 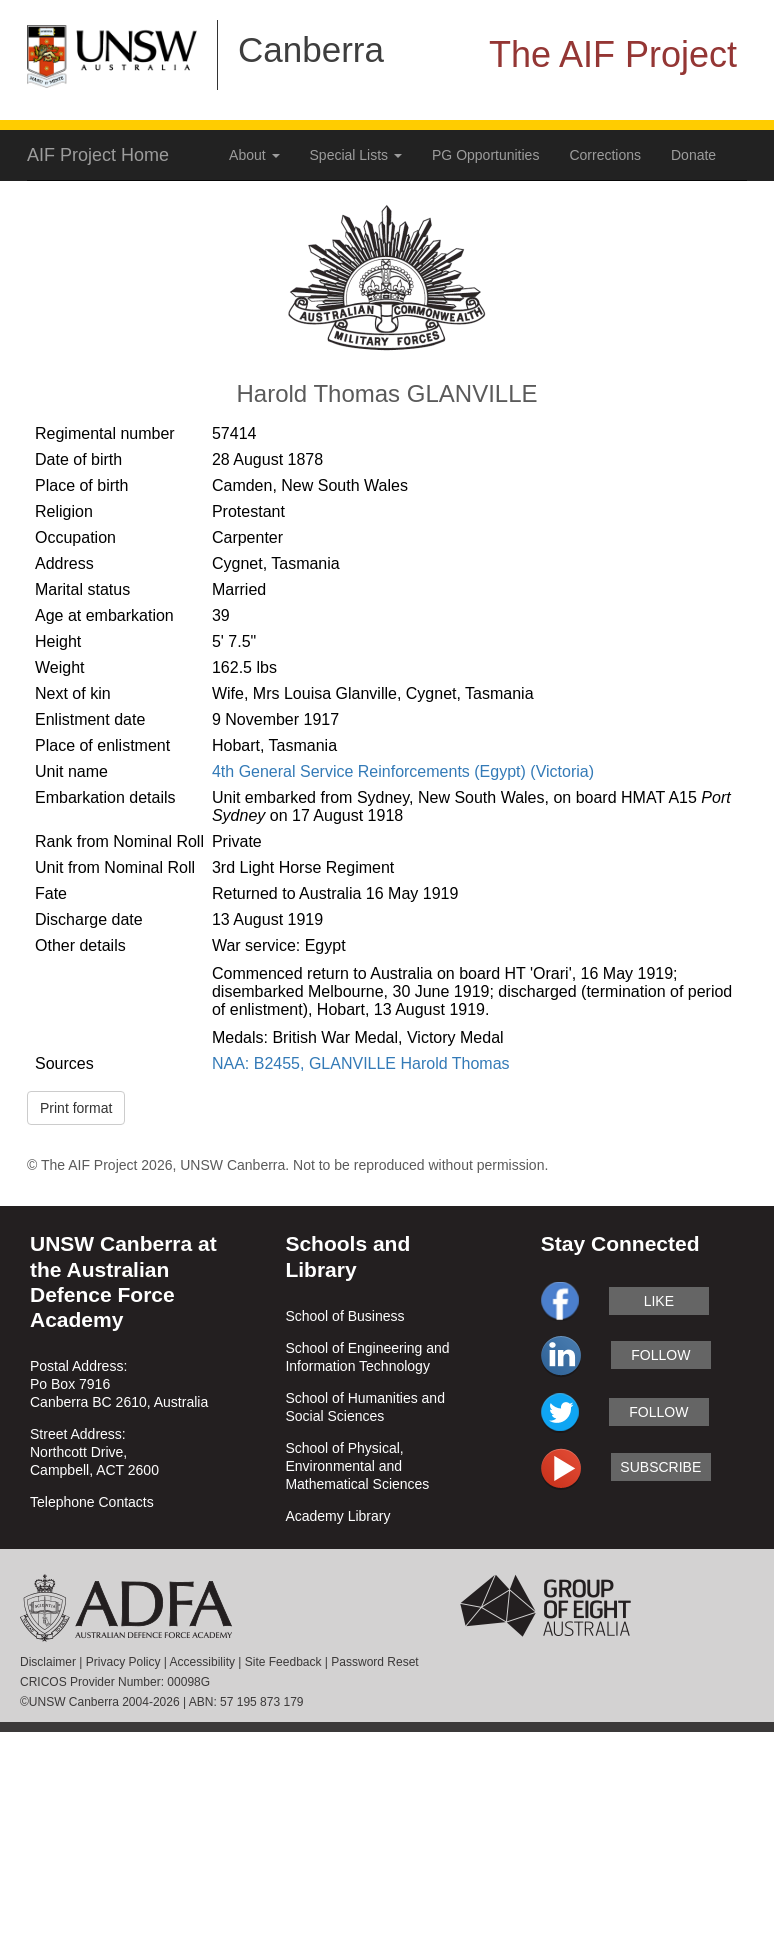 I want to click on Telephone Contacts, so click(x=92, y=1502).